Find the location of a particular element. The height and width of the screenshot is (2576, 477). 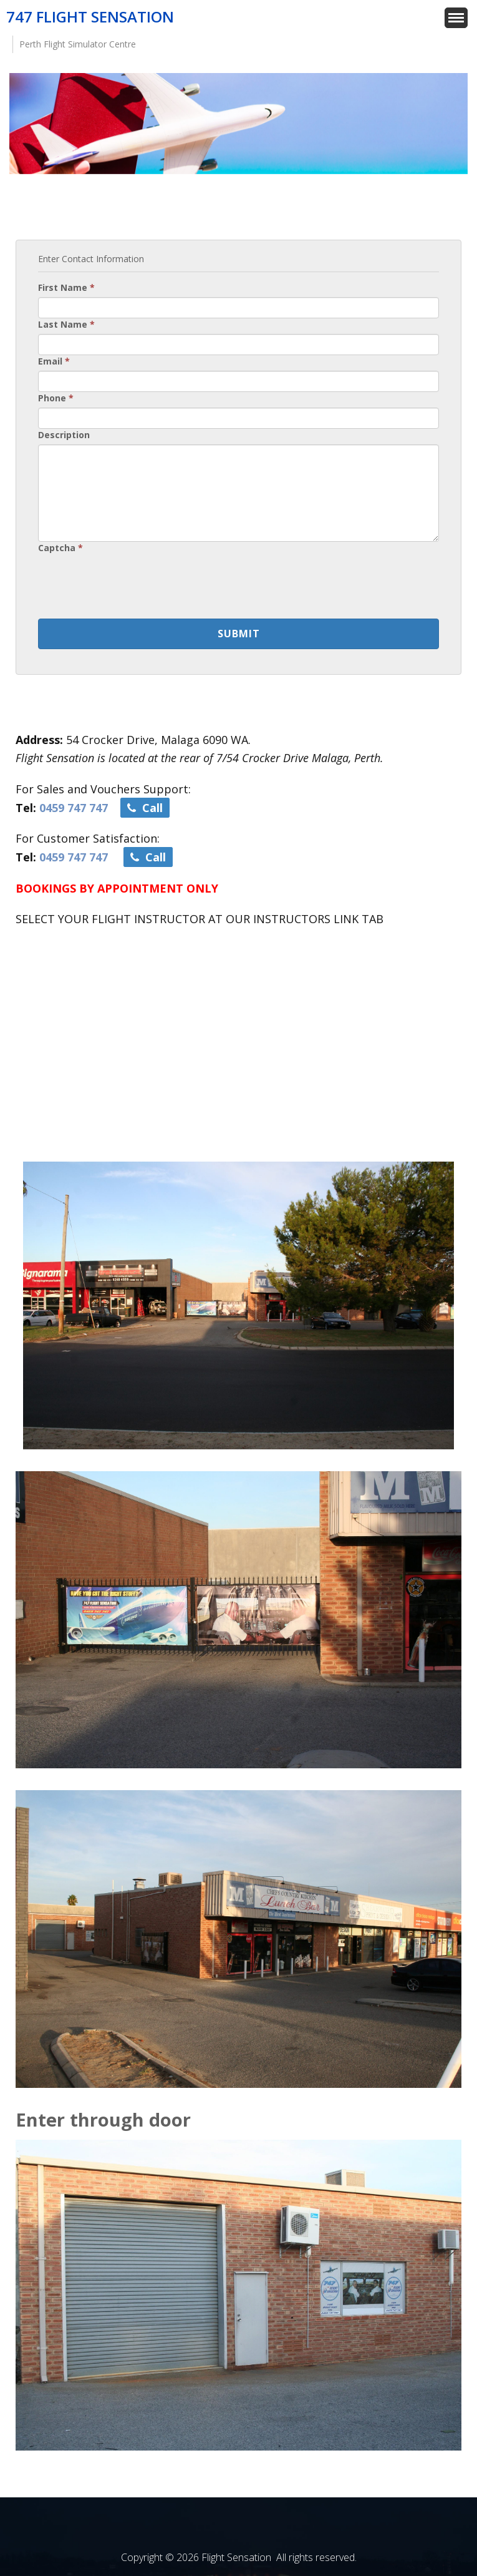

Last Name is located at coordinates (66, 324).